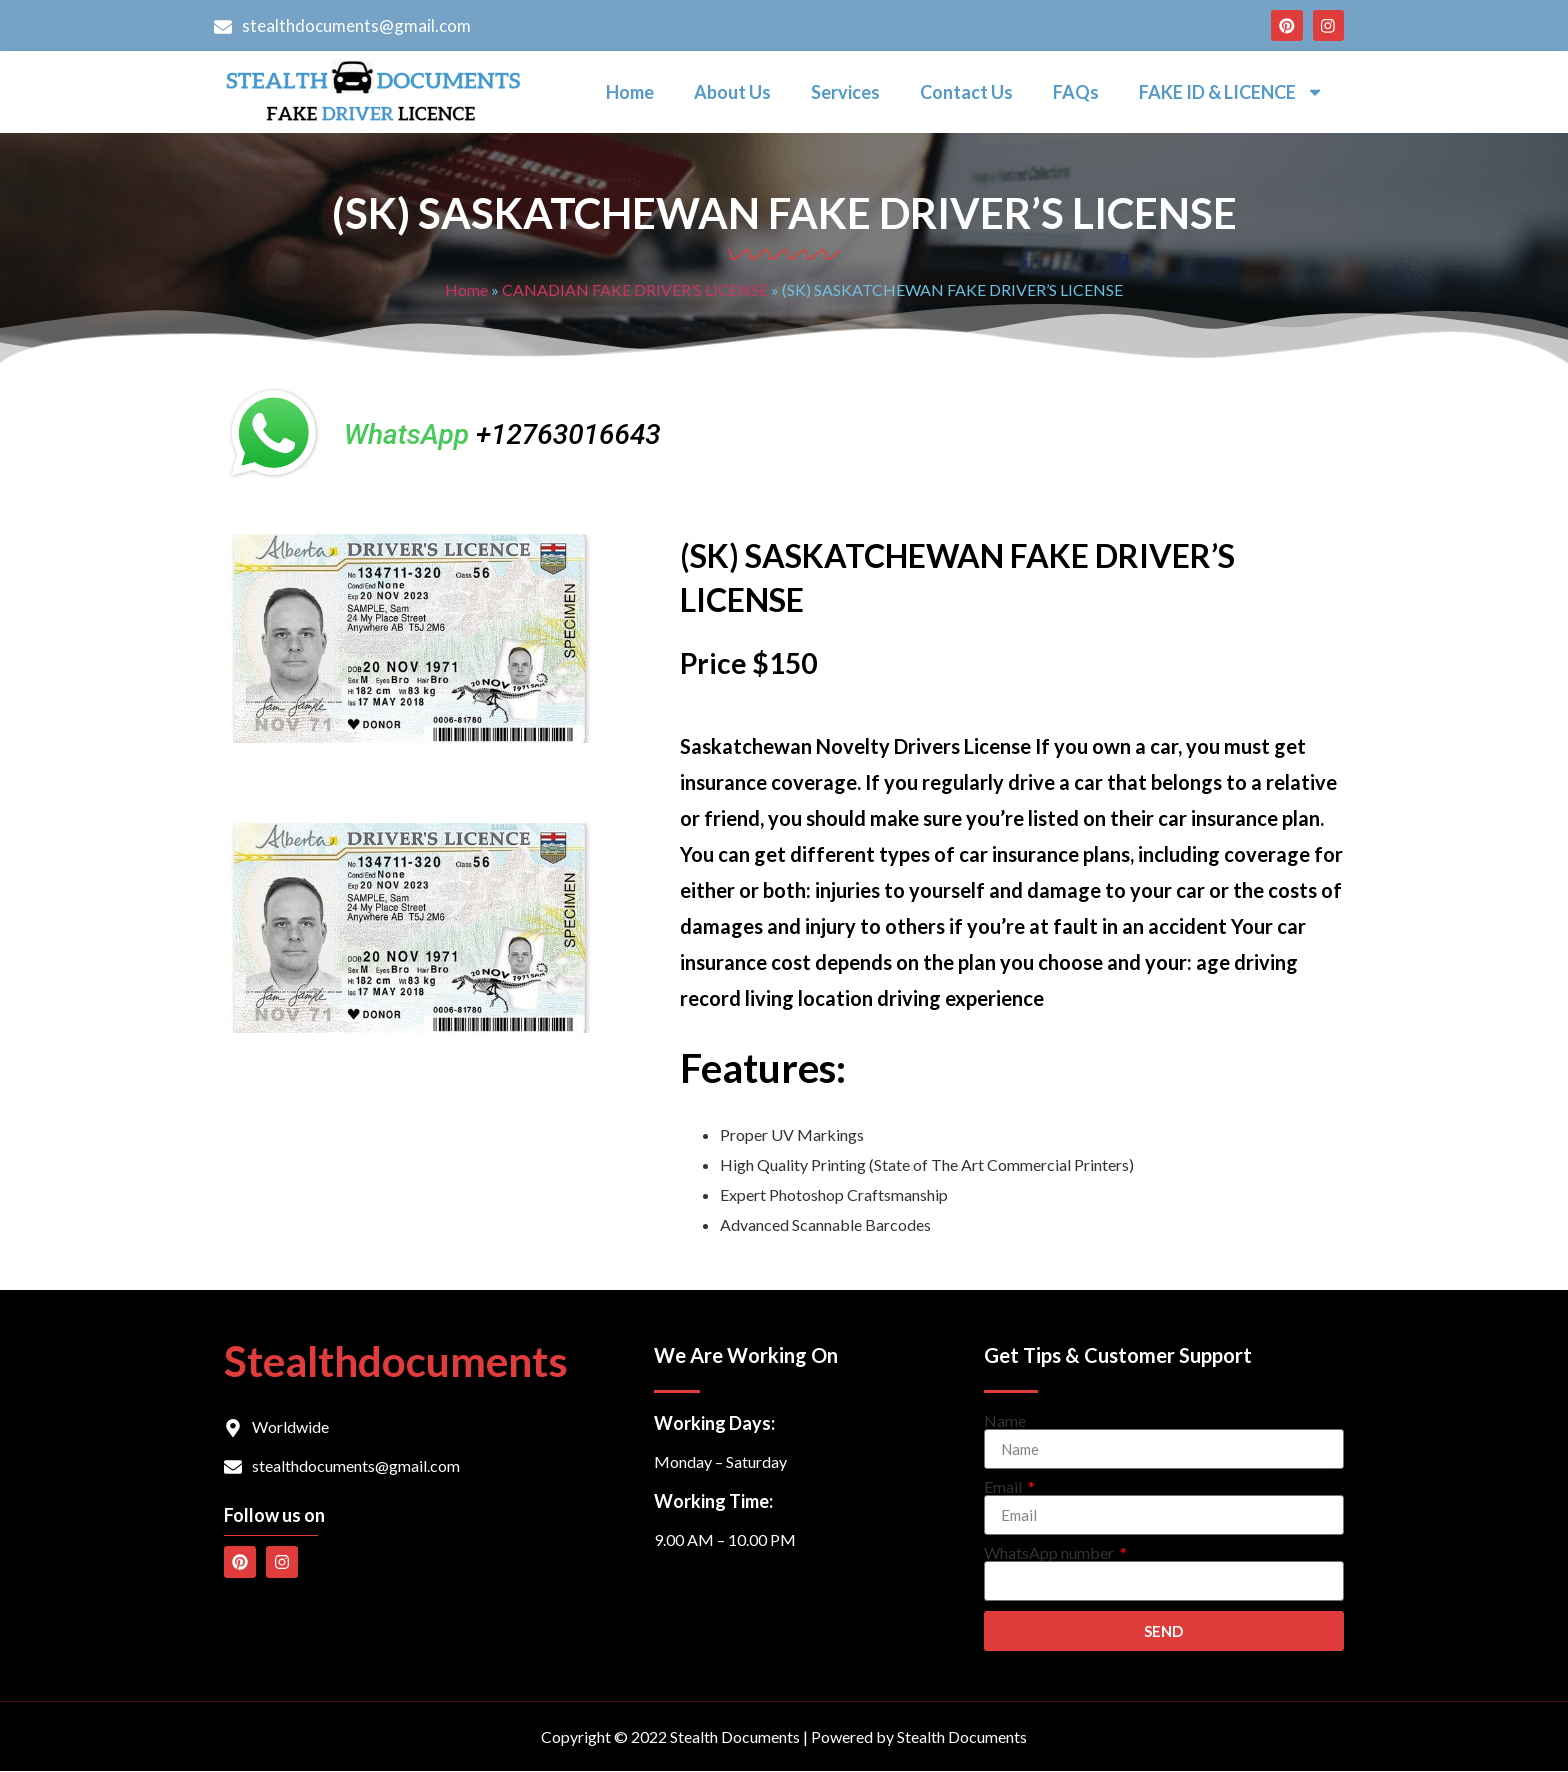  I want to click on FAKE ID & LICENCE, so click(1231, 93).